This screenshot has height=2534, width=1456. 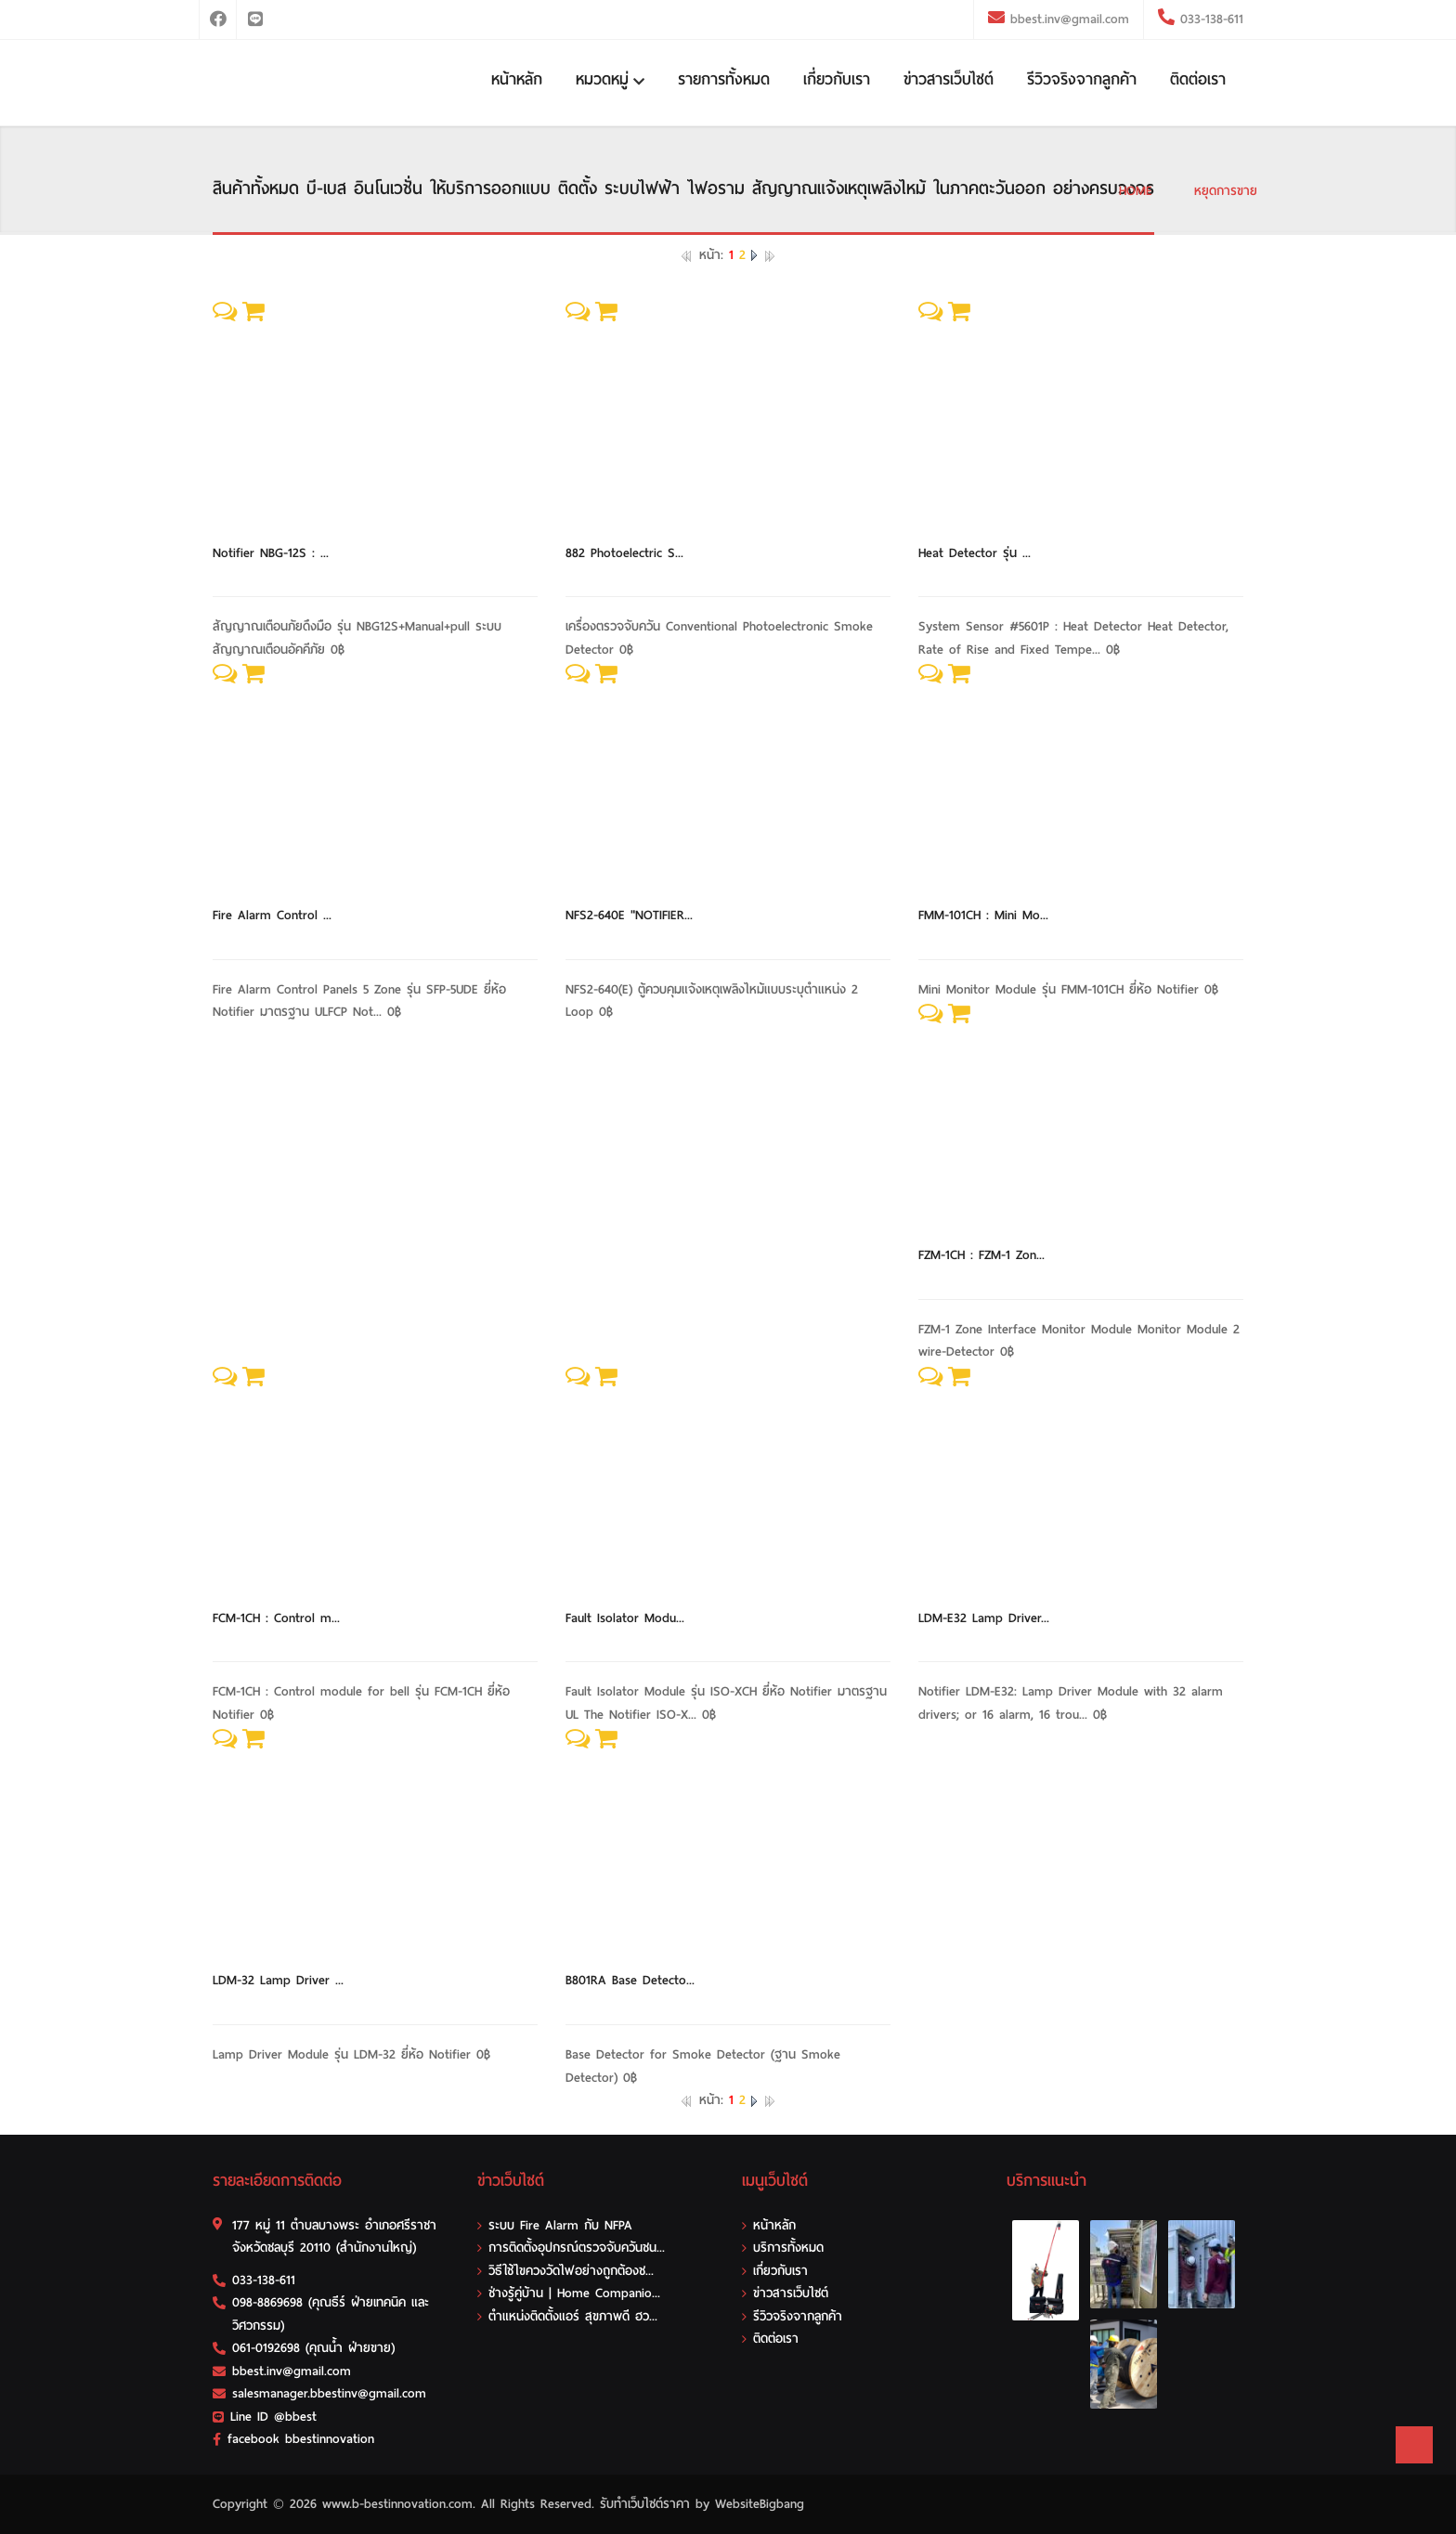 I want to click on FMM-101CH : Mini Mo..., so click(x=983, y=915).